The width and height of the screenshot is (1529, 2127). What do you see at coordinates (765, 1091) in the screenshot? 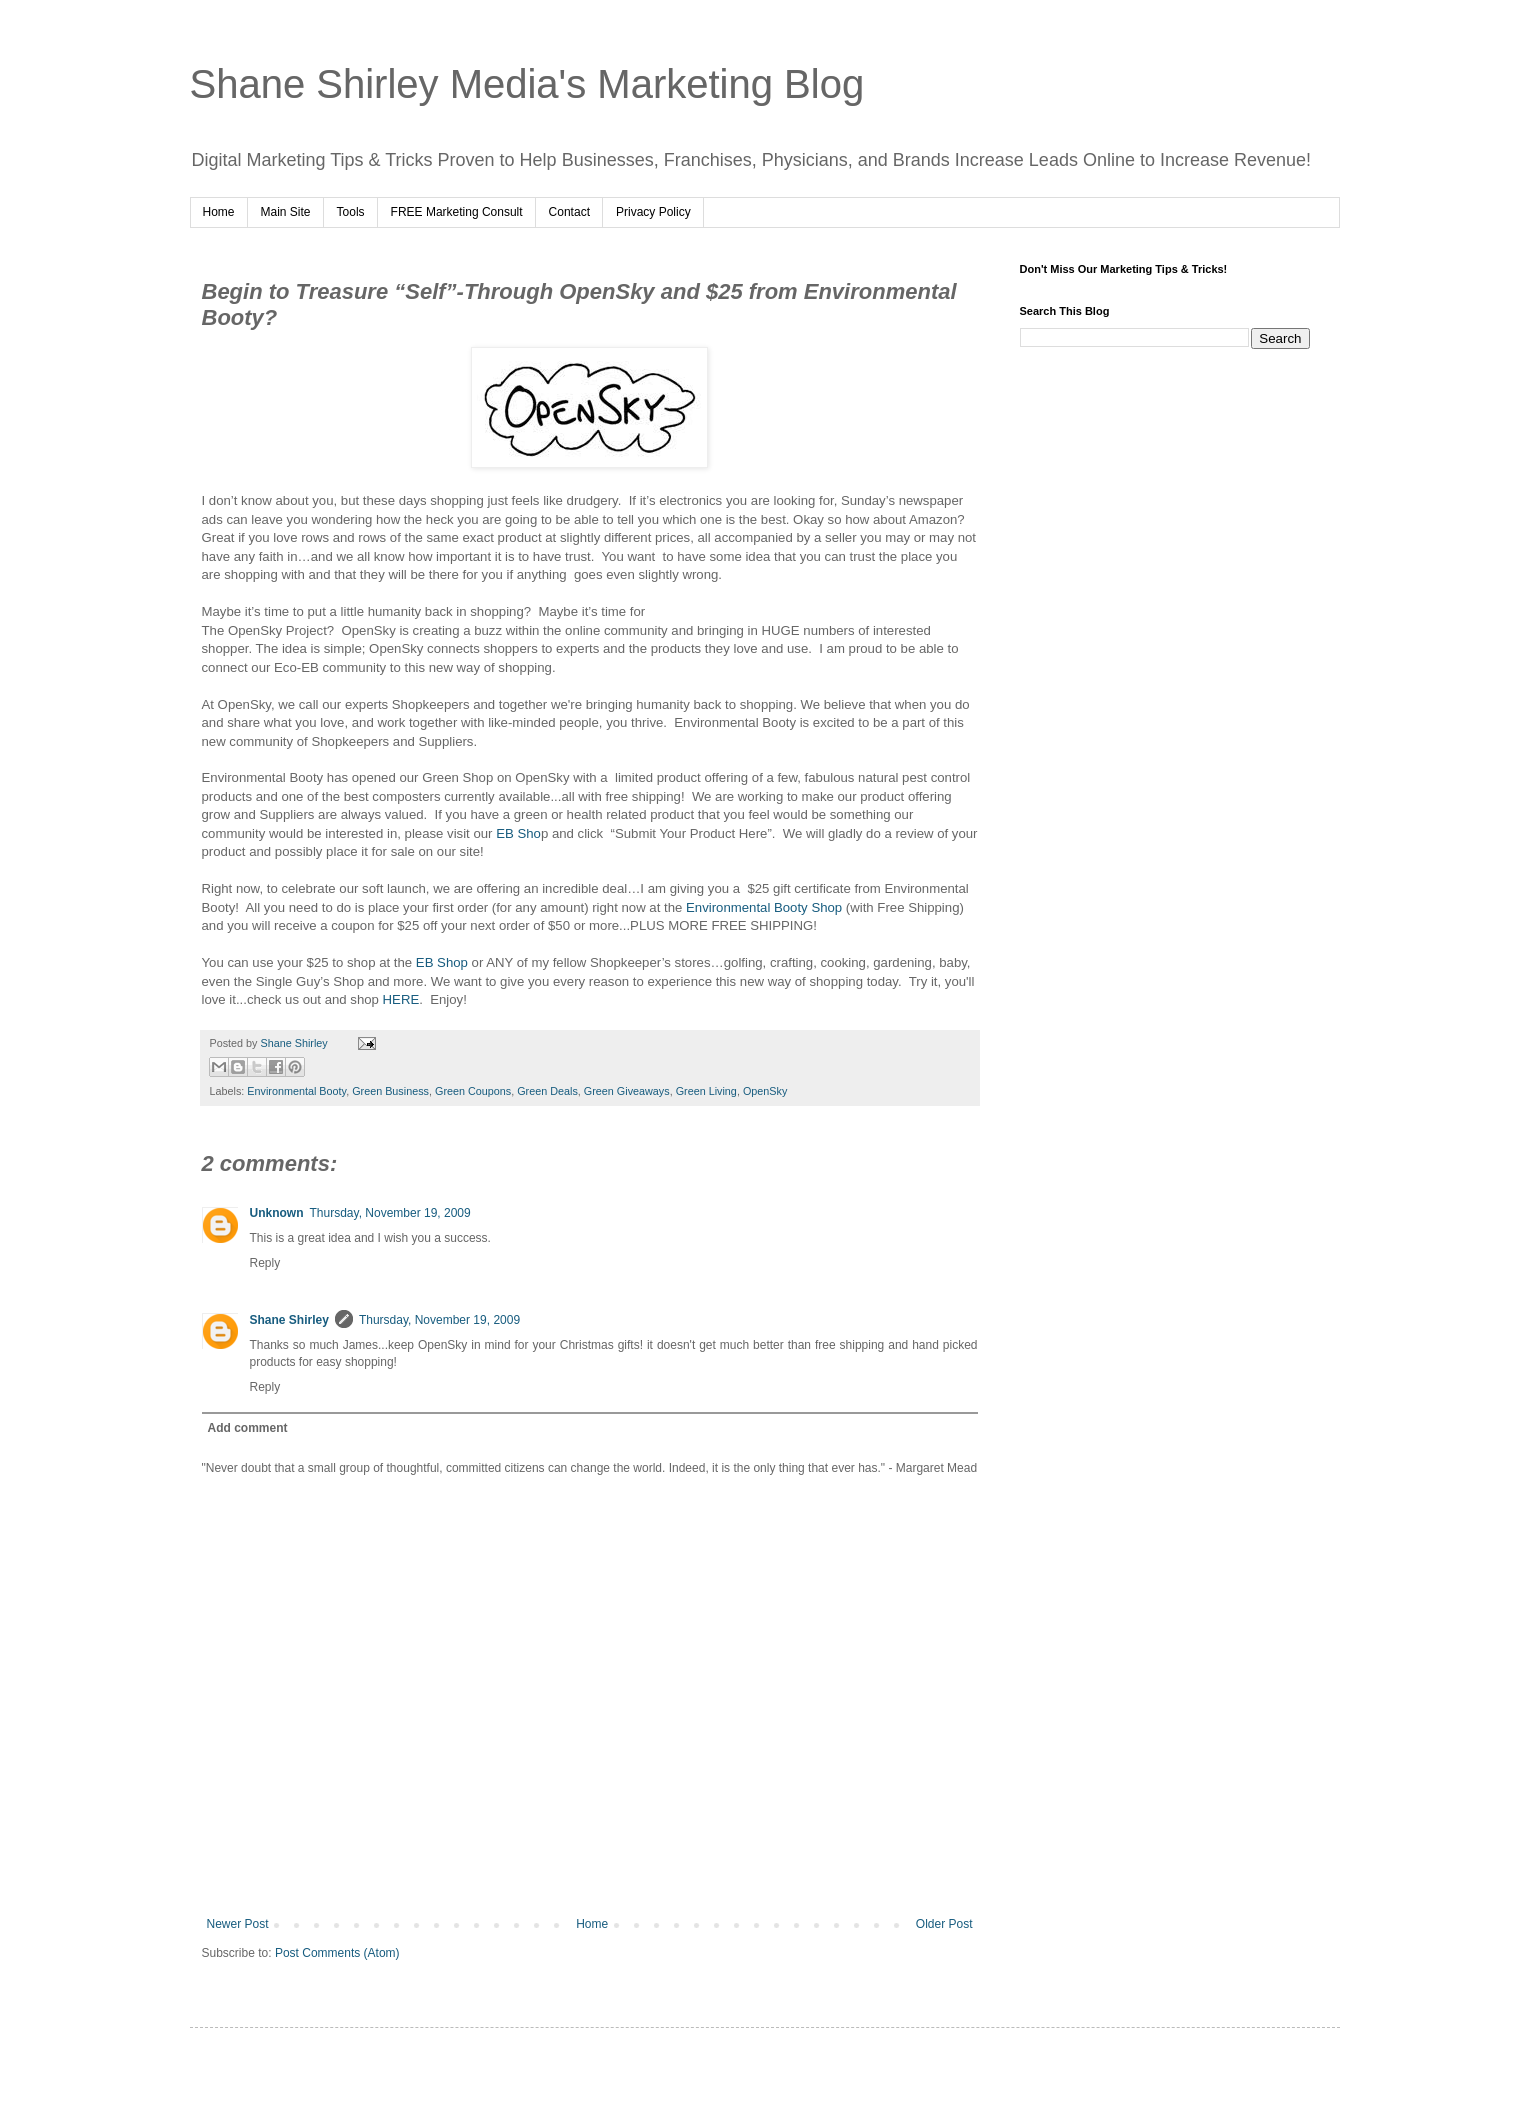
I see `OpenSky` at bounding box center [765, 1091].